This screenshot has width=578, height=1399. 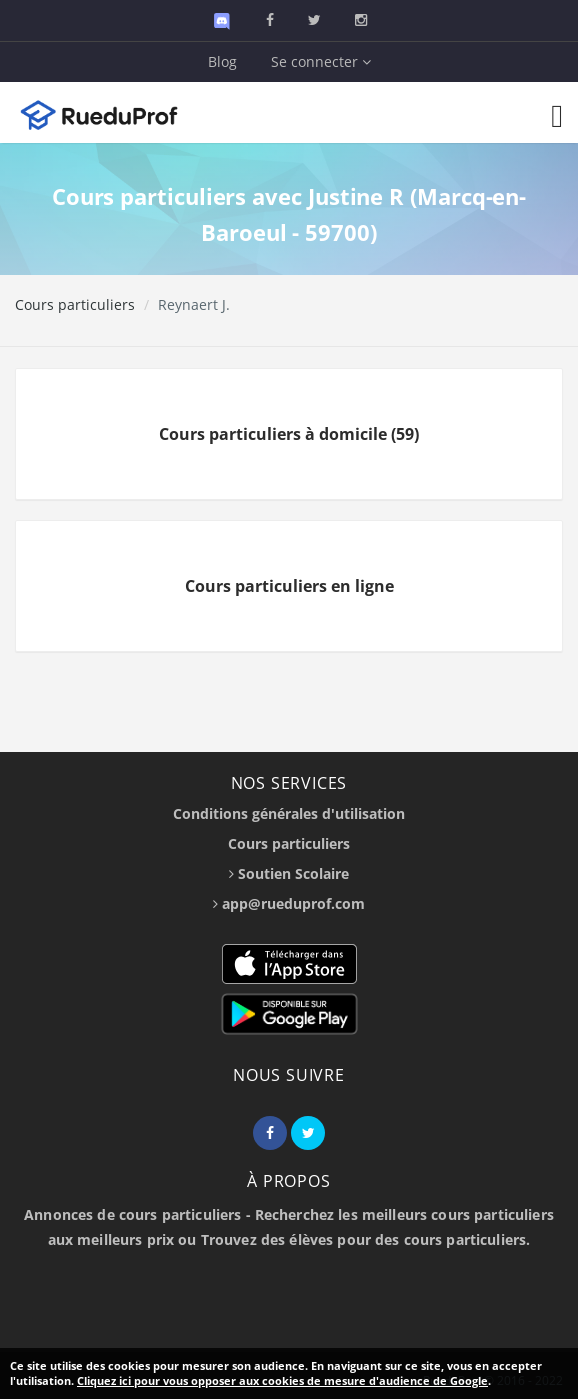 What do you see at coordinates (282, 1380) in the screenshot?
I see `Cliquez ici pour vous opposer aux cookies de mesure d'audience de Google` at bounding box center [282, 1380].